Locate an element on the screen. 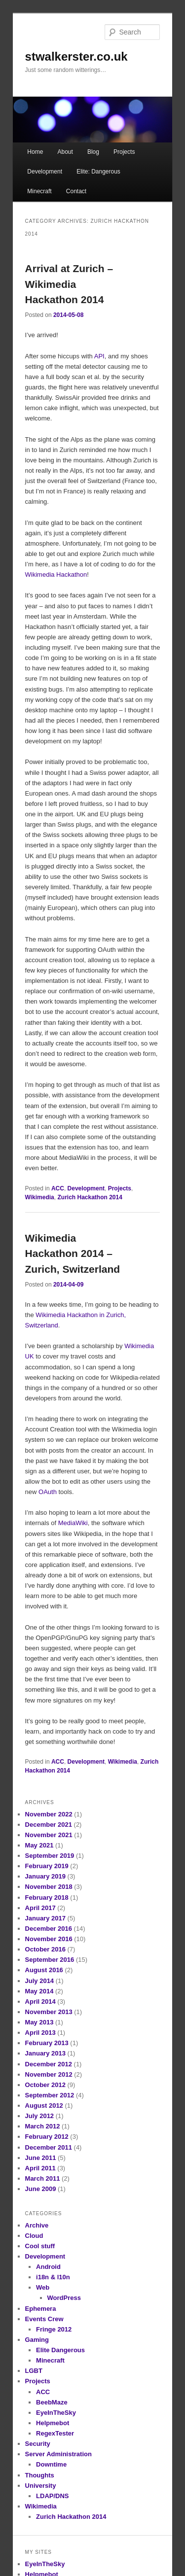 The image size is (185, 2576). RegexTester is located at coordinates (55, 2433).